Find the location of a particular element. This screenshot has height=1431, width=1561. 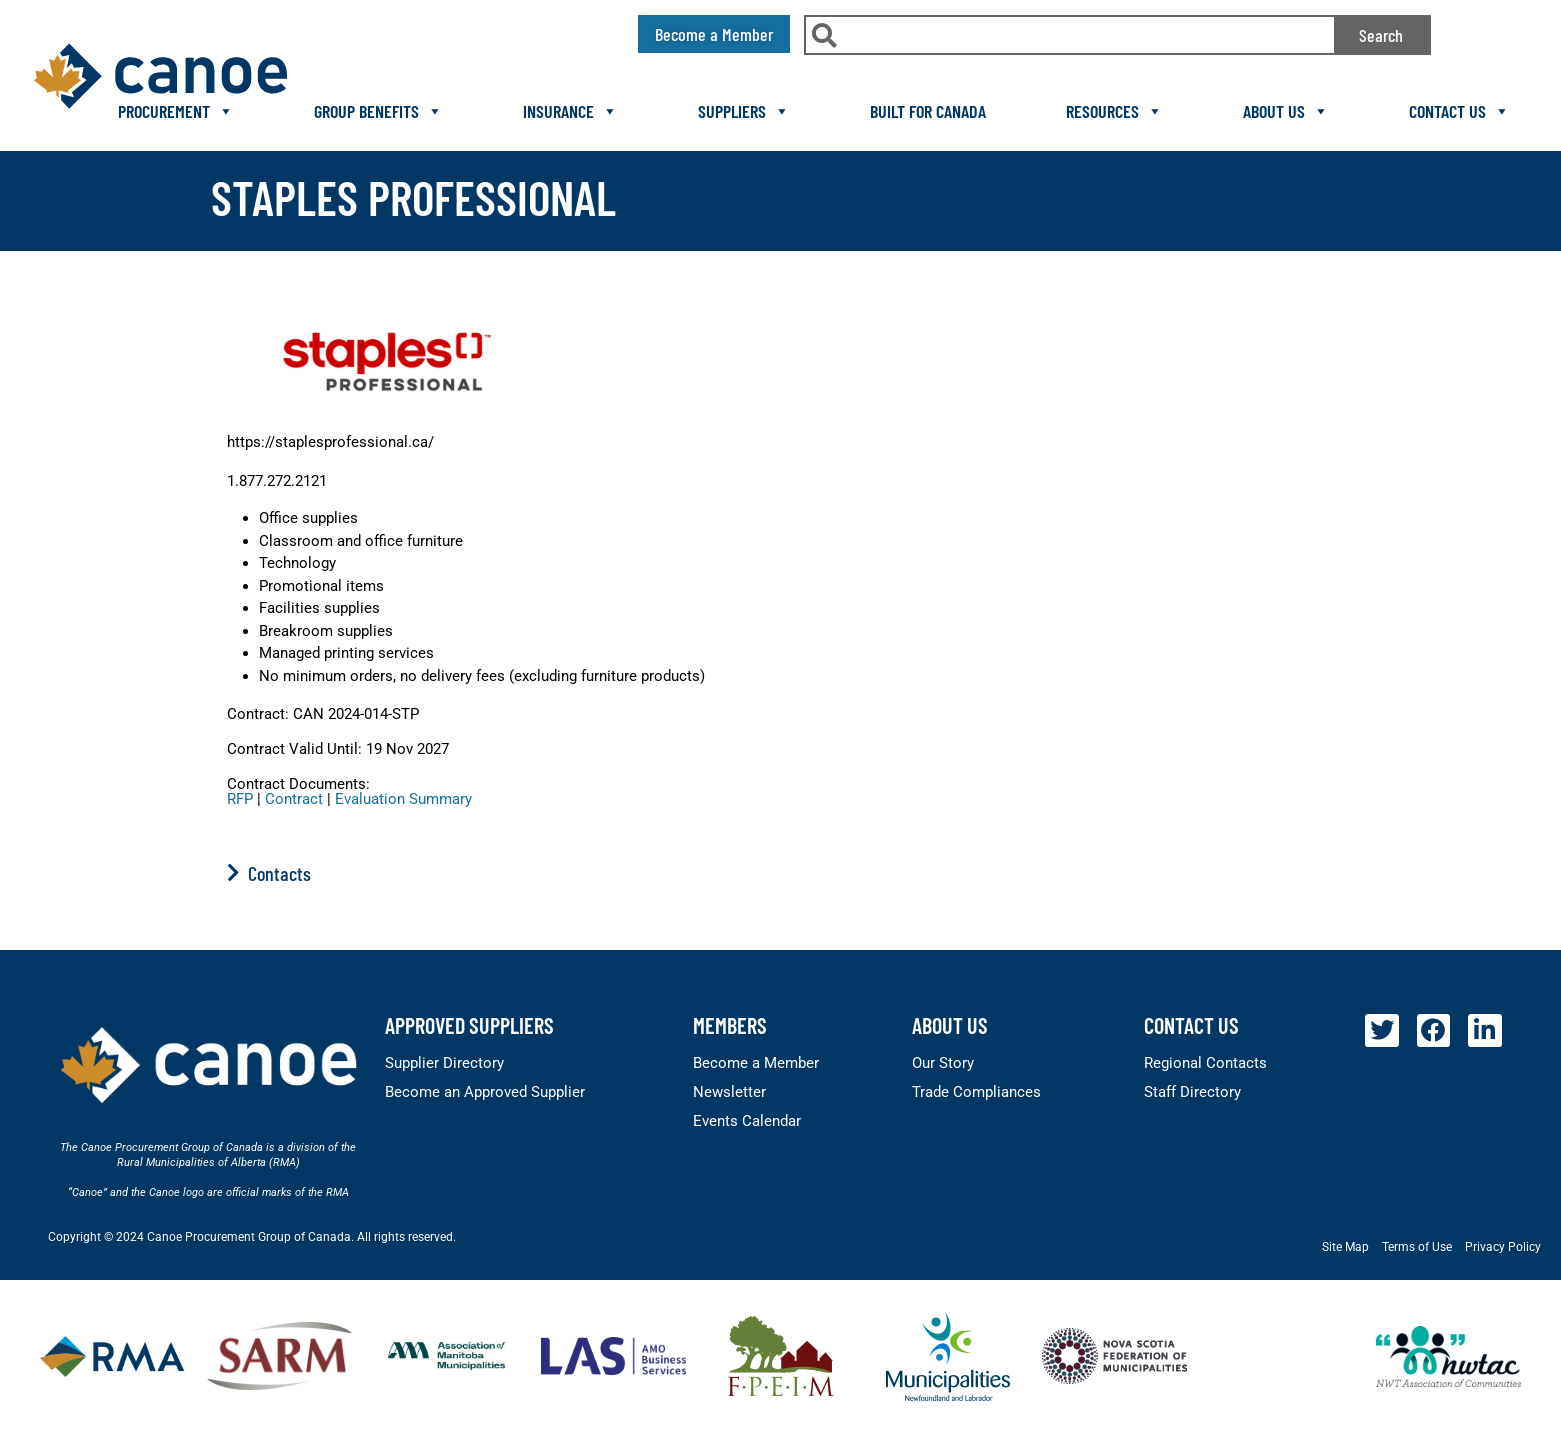

Terms of Use is located at coordinates (1417, 1247).